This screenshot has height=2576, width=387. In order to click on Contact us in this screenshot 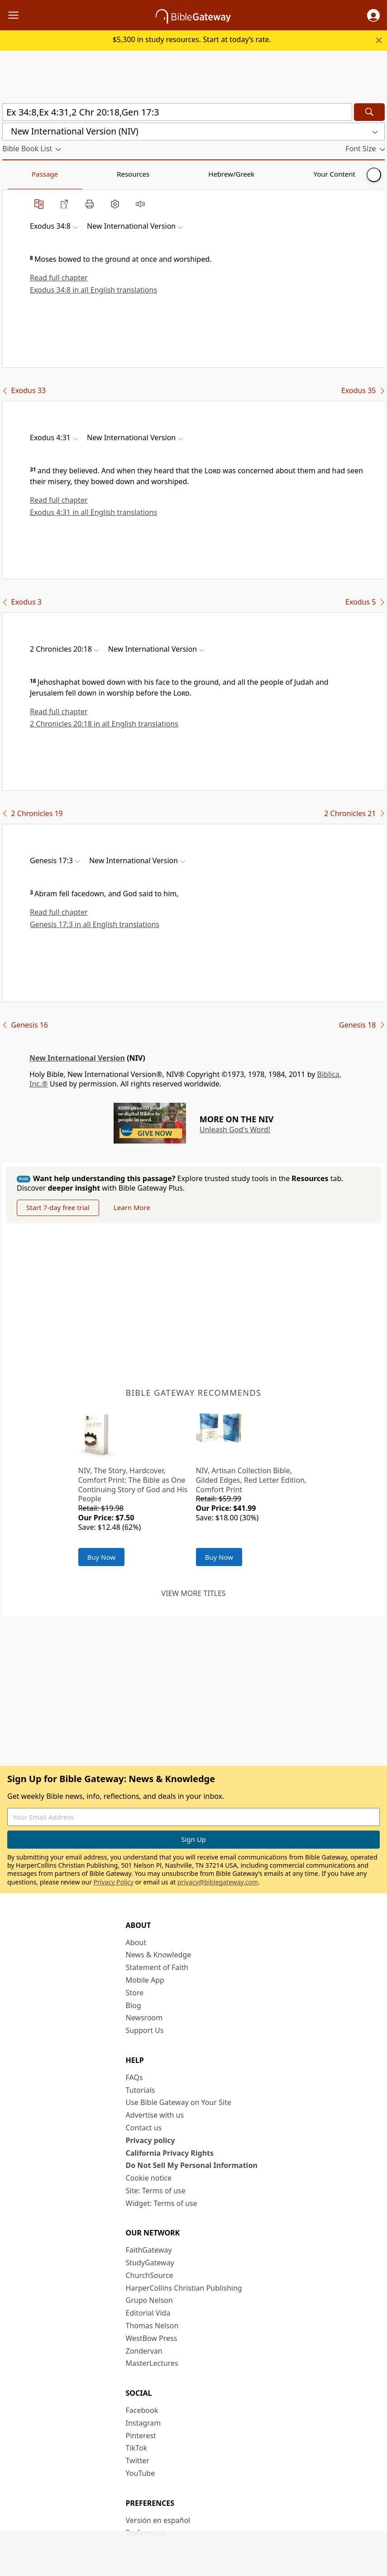, I will do `click(144, 2128)`.